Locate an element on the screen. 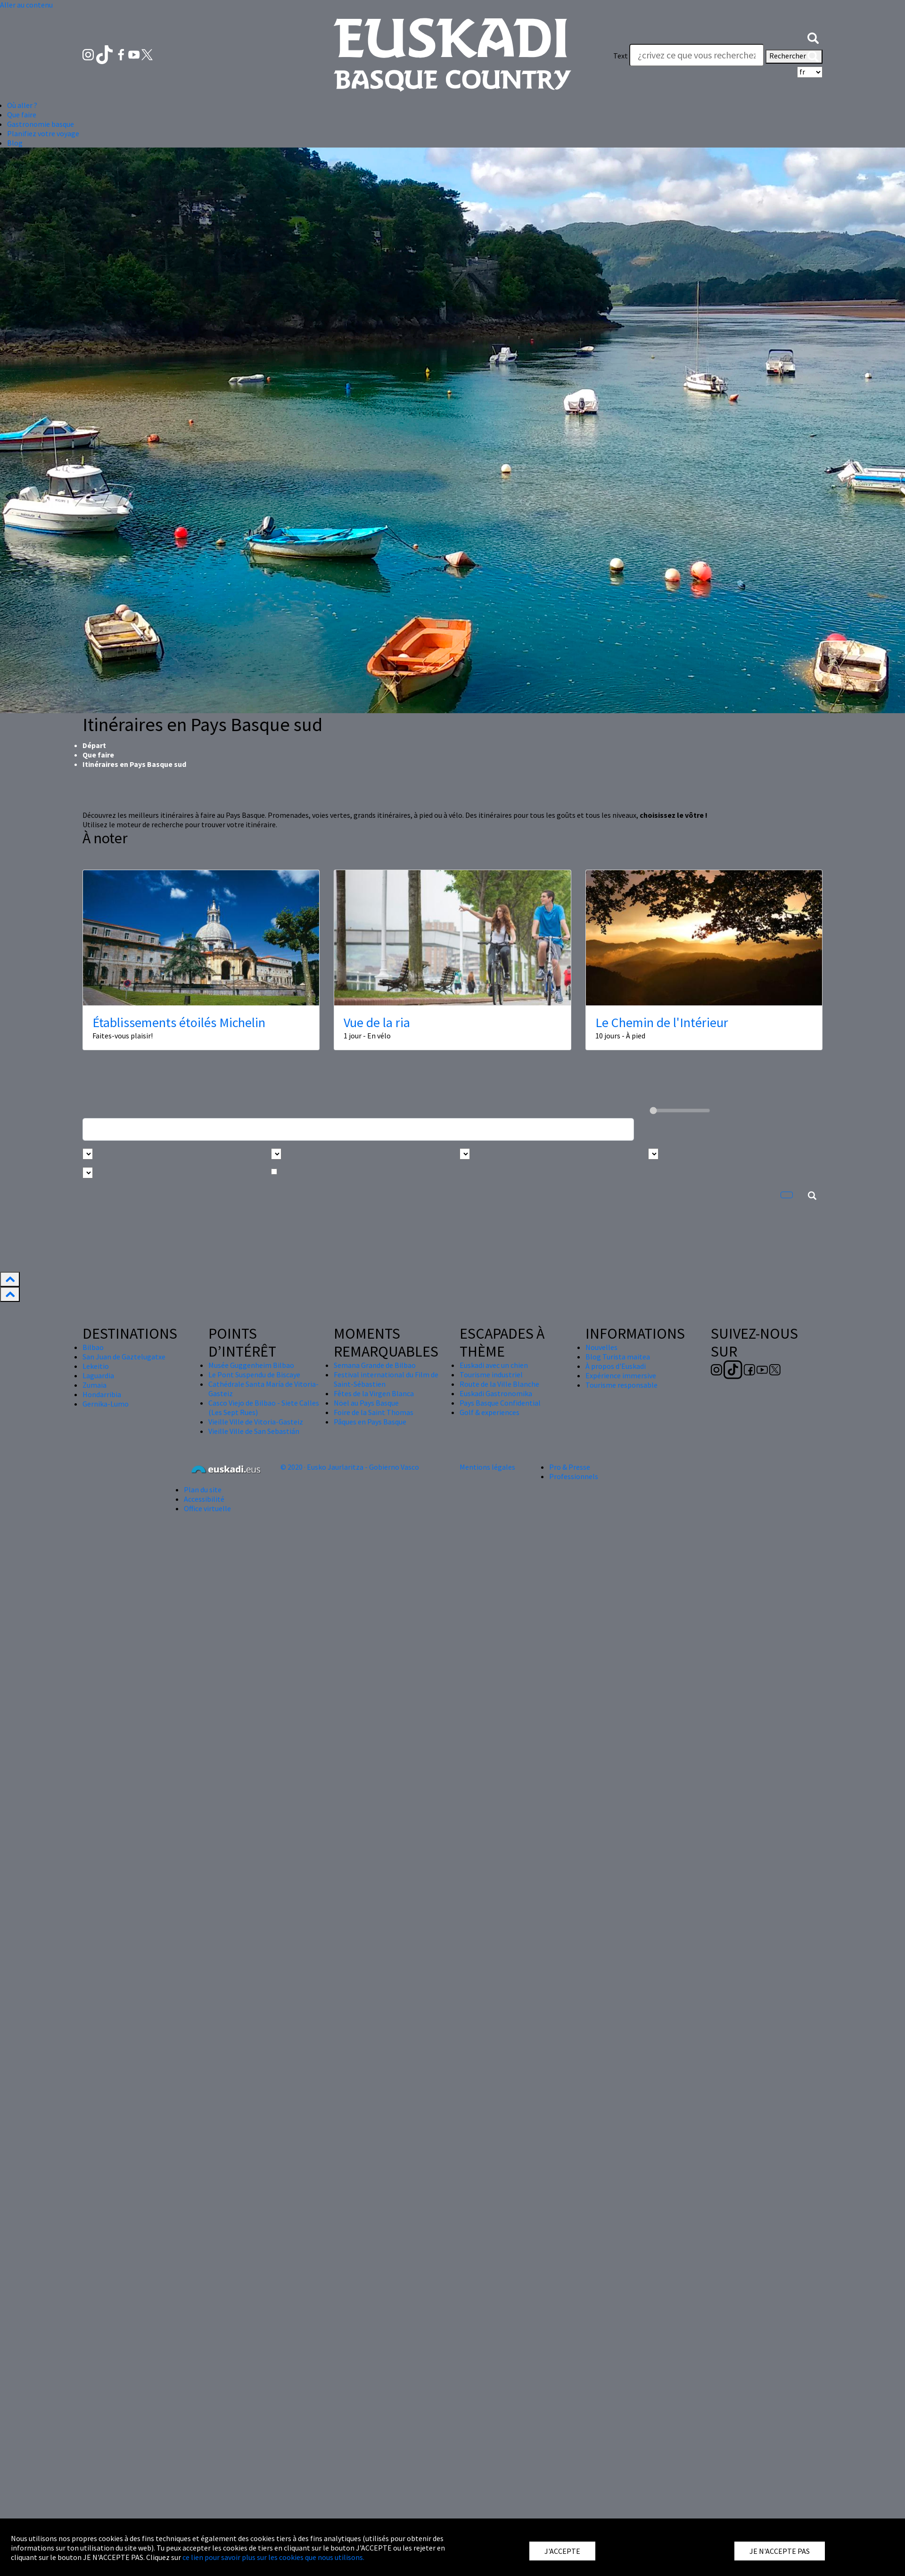  Aller au contenu is located at coordinates (26, 4).